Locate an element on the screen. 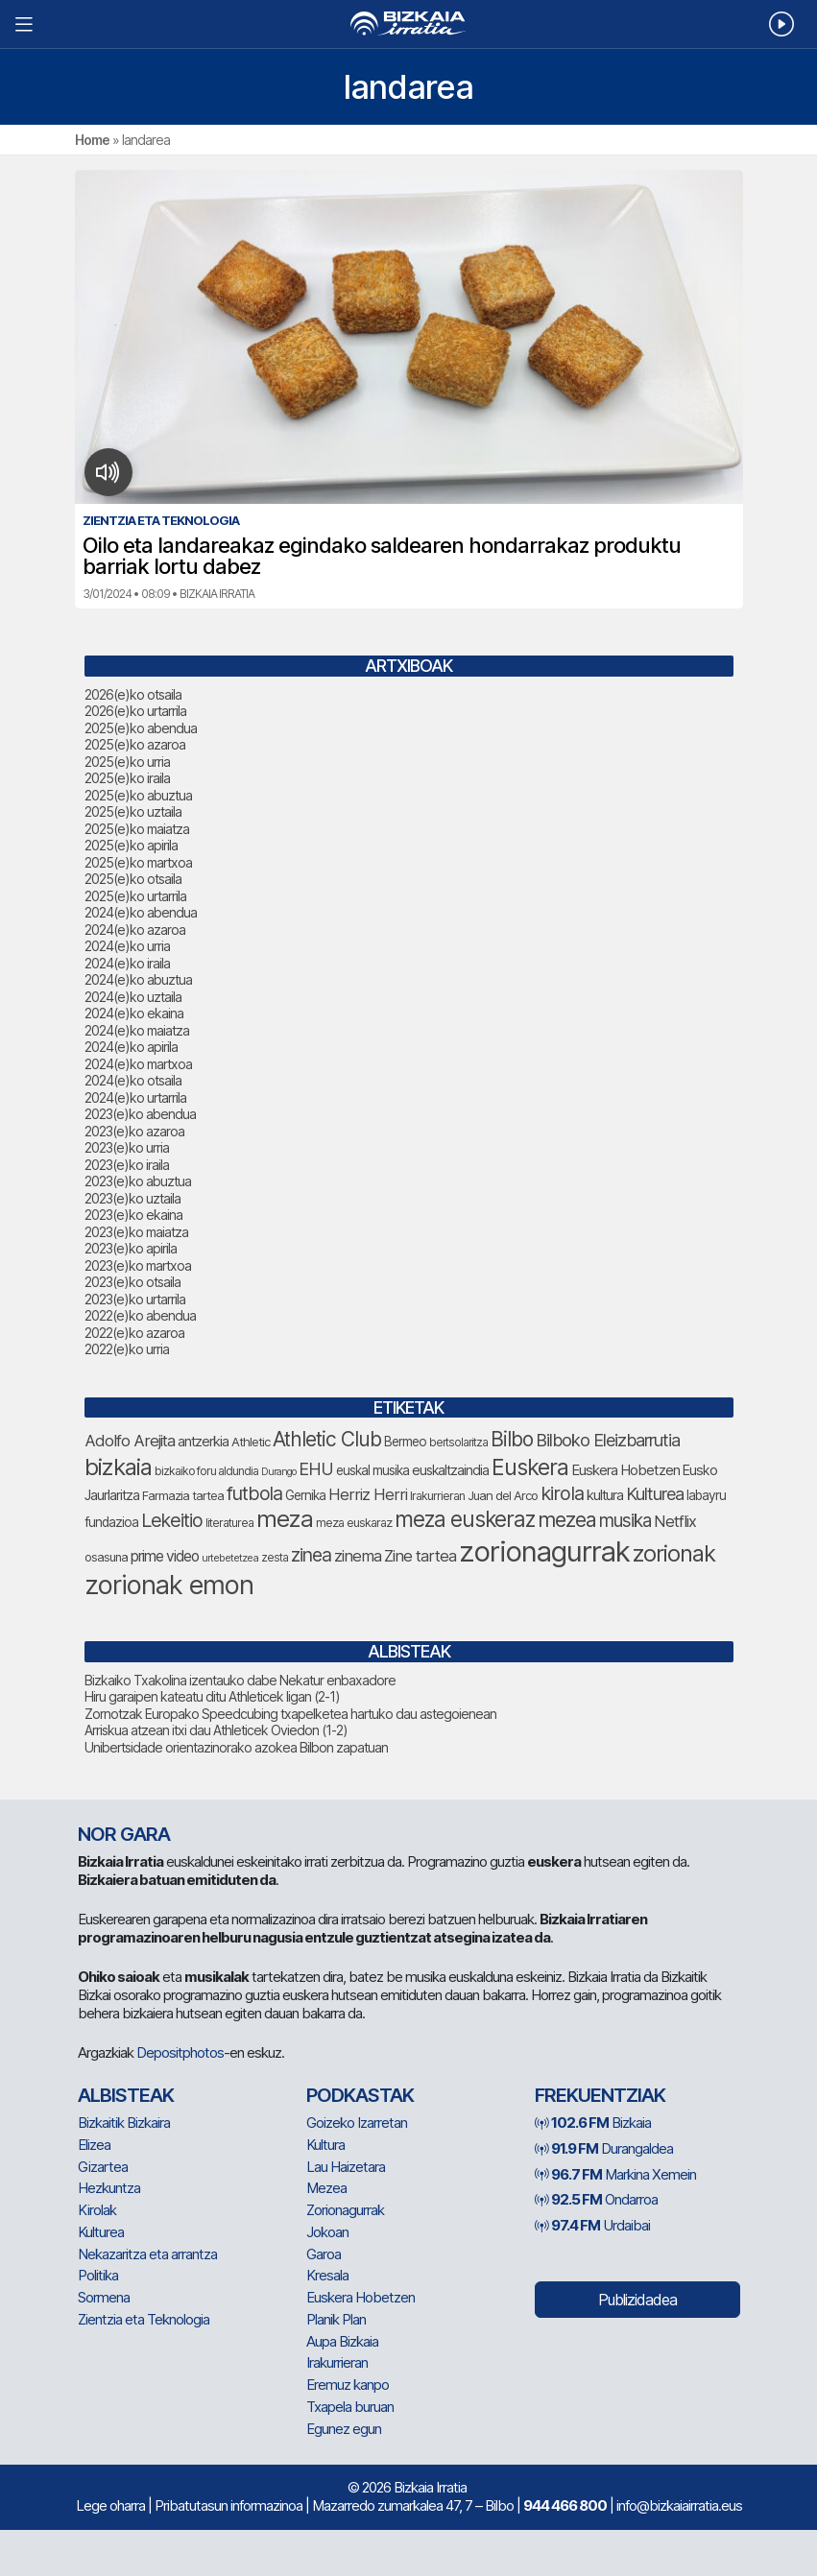 The width and height of the screenshot is (817, 2576). Txapela buruan is located at coordinates (350, 2406).